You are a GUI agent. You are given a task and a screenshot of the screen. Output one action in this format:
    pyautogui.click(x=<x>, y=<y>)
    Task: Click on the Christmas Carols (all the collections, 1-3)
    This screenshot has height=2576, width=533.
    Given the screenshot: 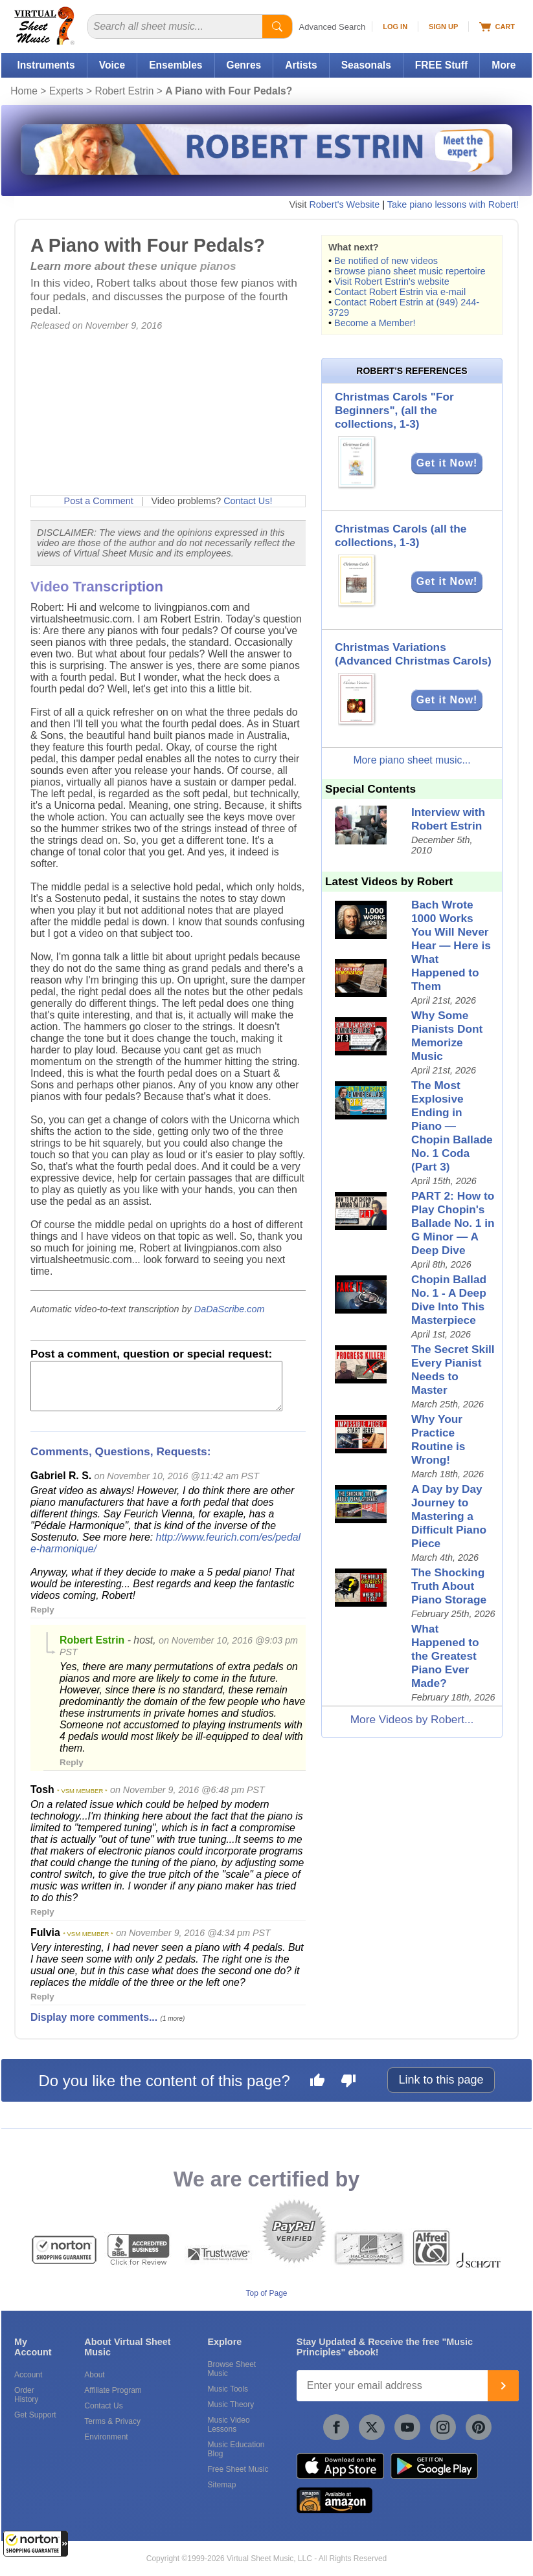 What is the action you would take?
    pyautogui.click(x=400, y=535)
    